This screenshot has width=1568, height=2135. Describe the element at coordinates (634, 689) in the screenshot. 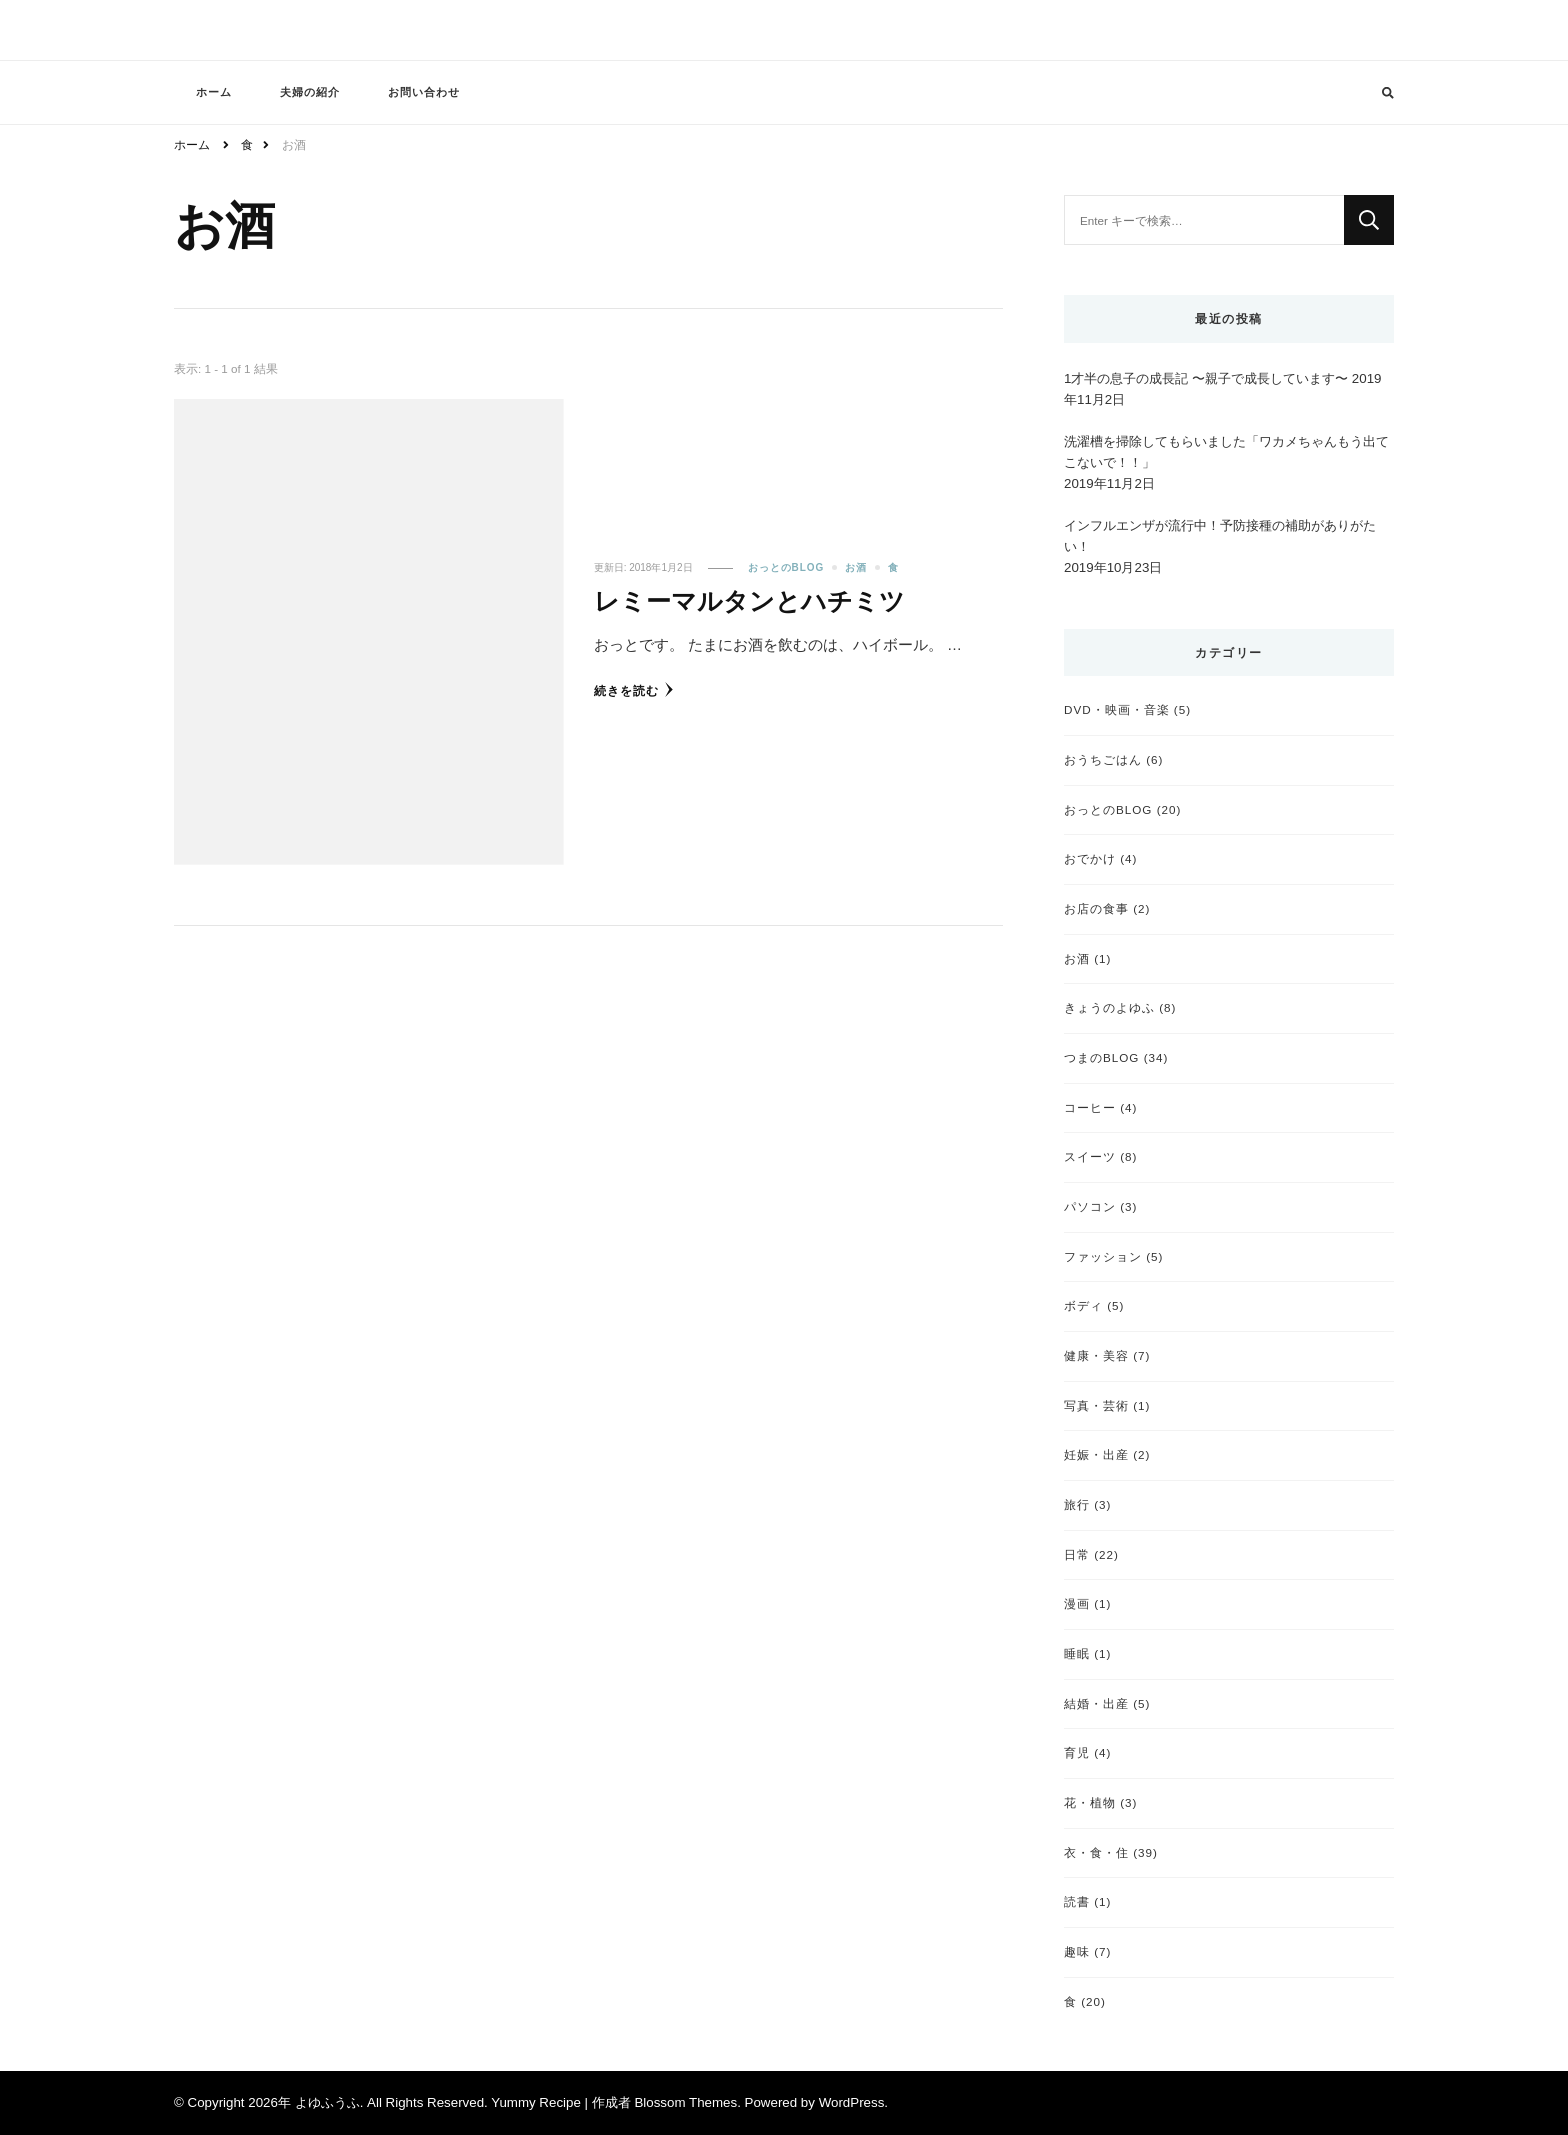

I see `続きを読む` at that location.